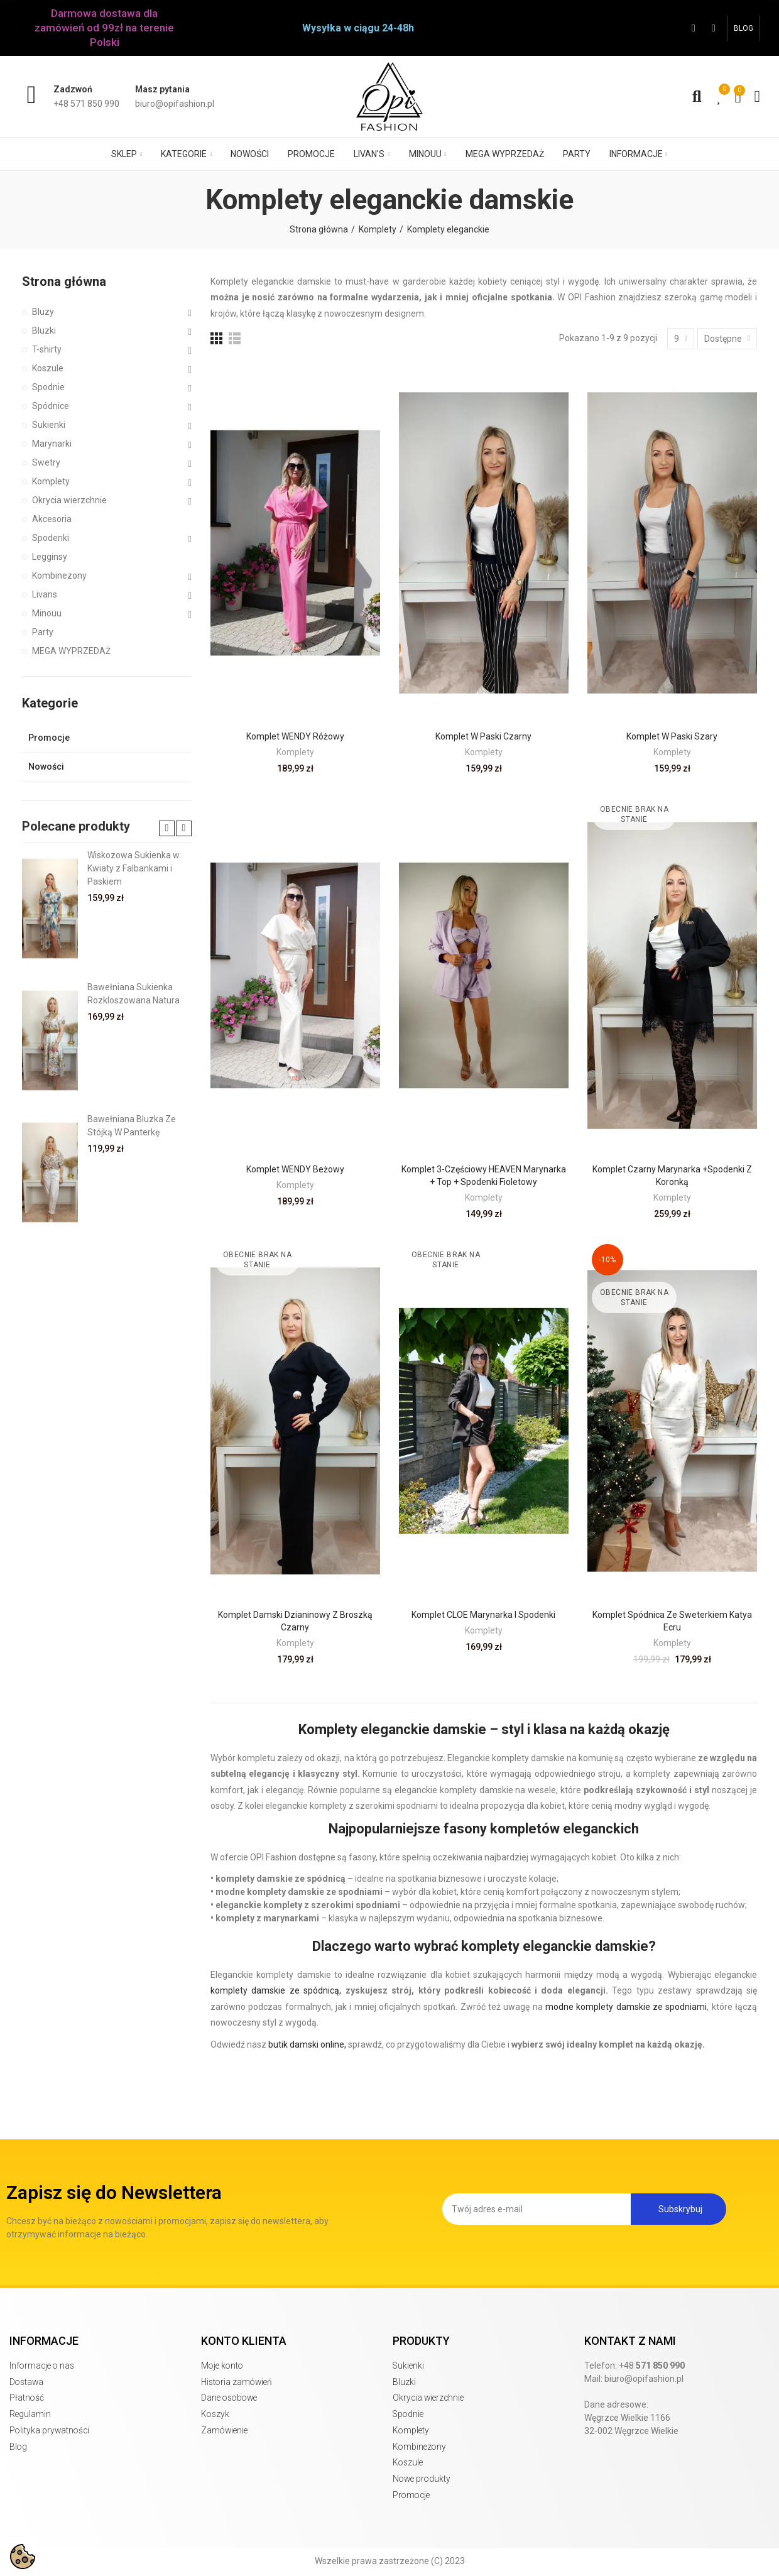 Image resolution: width=779 pixels, height=2576 pixels. Describe the element at coordinates (43, 312) in the screenshot. I see `Bluzy` at that location.